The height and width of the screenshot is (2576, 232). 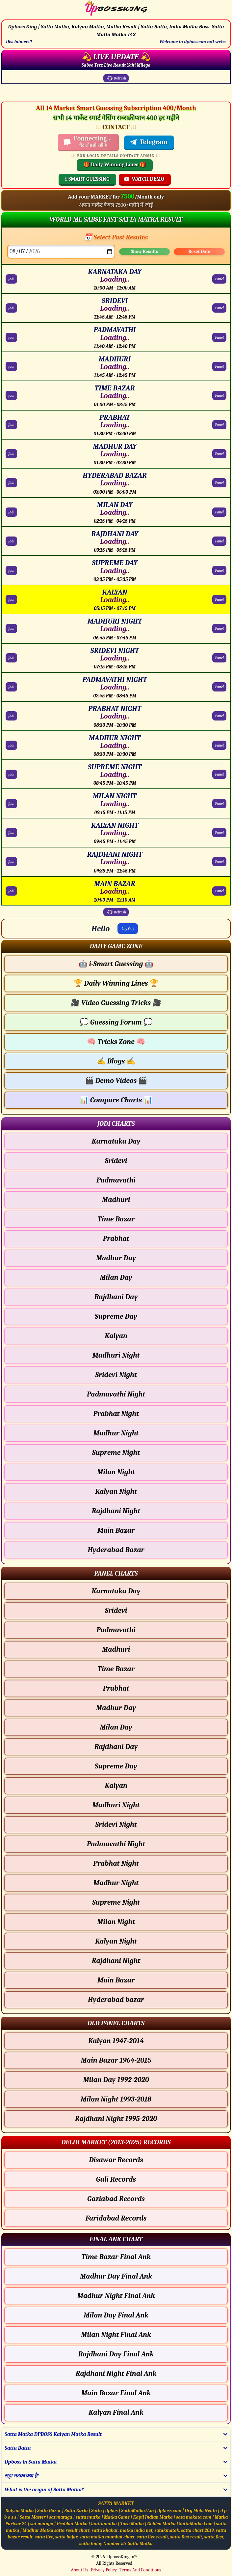 I want to click on Madhuri Night [Madhuri Night - Jodi Chart], so click(x=116, y=1355).